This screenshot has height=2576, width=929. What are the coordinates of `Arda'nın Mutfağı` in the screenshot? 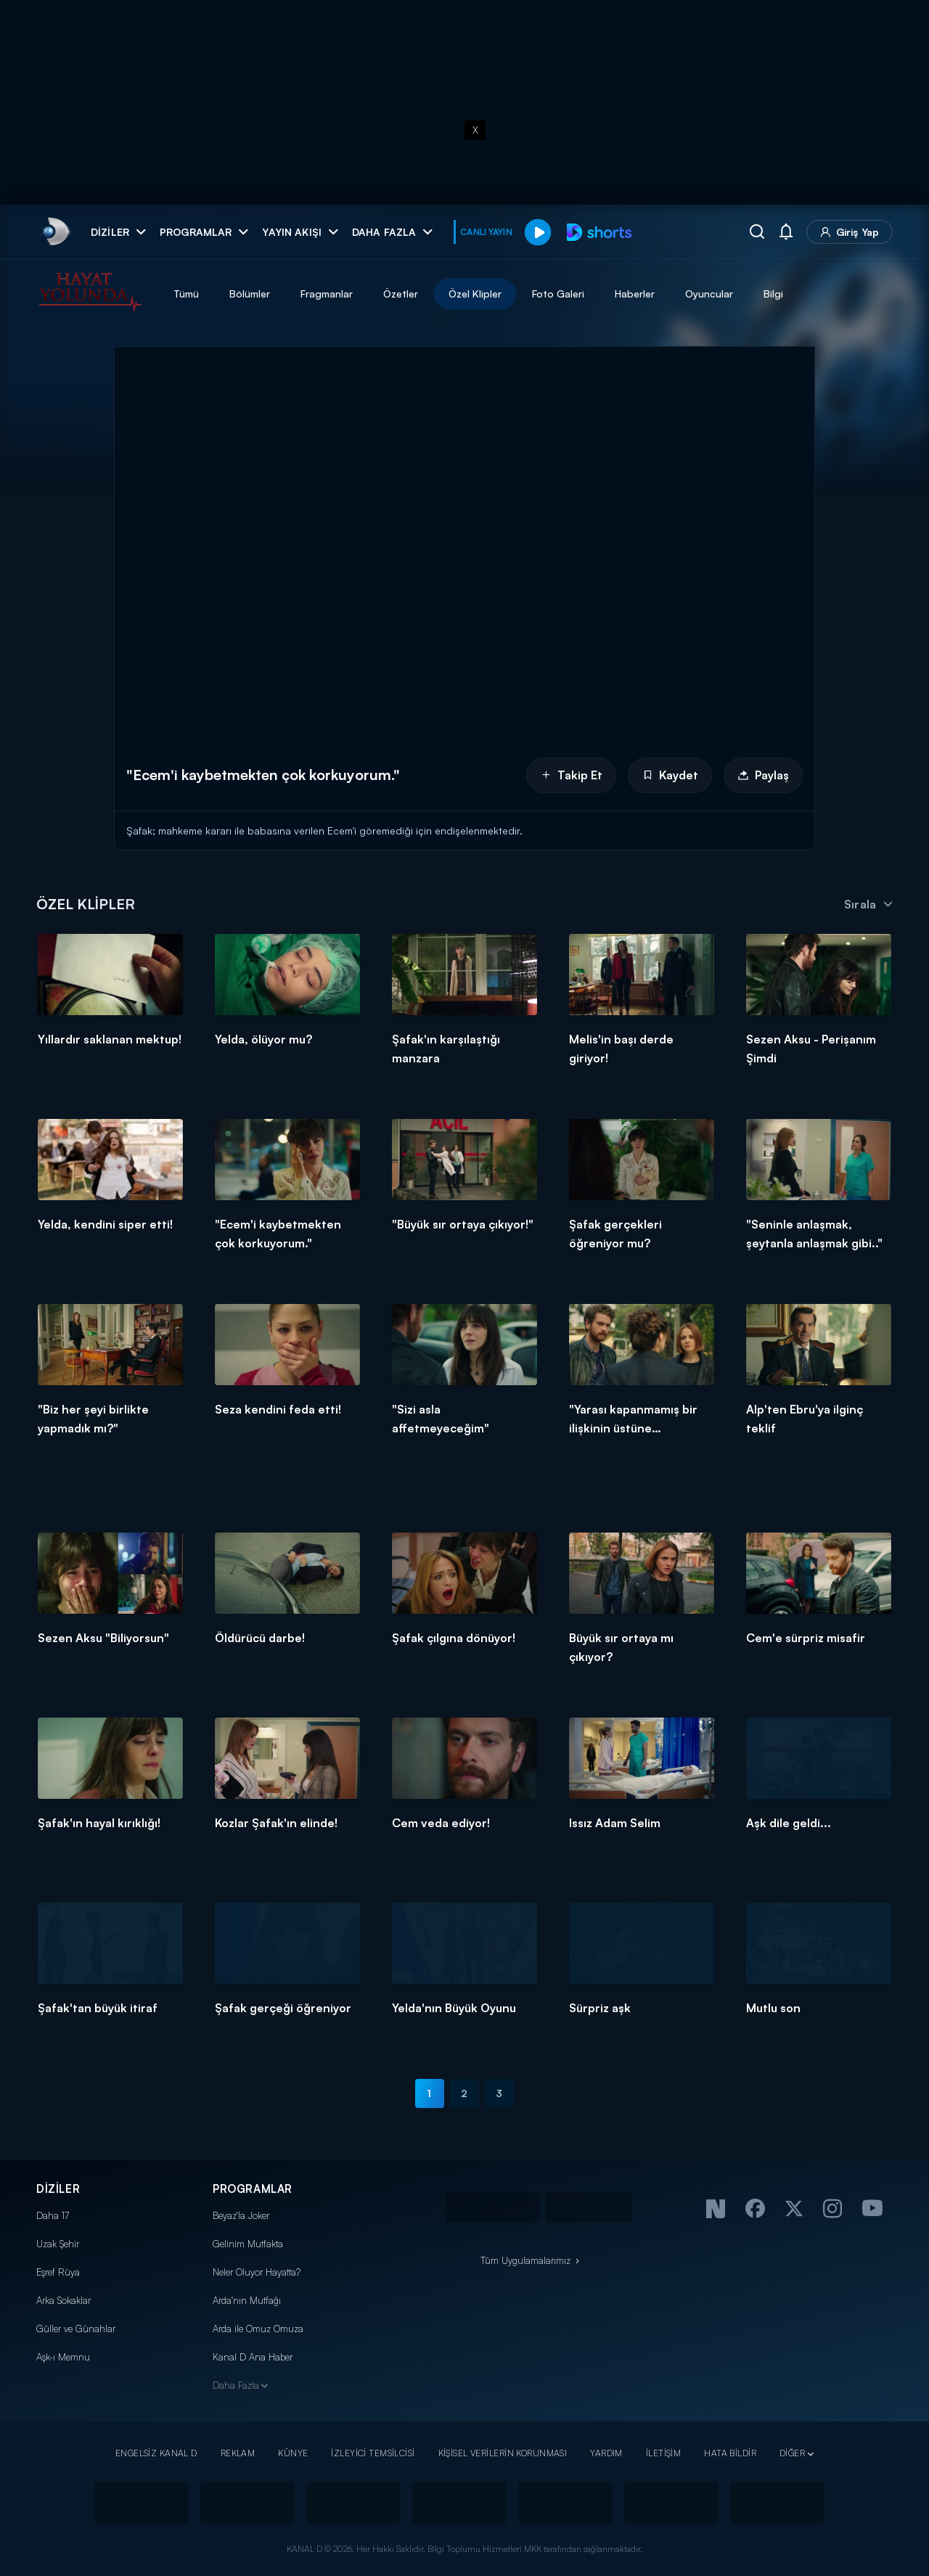 It's located at (247, 2300).